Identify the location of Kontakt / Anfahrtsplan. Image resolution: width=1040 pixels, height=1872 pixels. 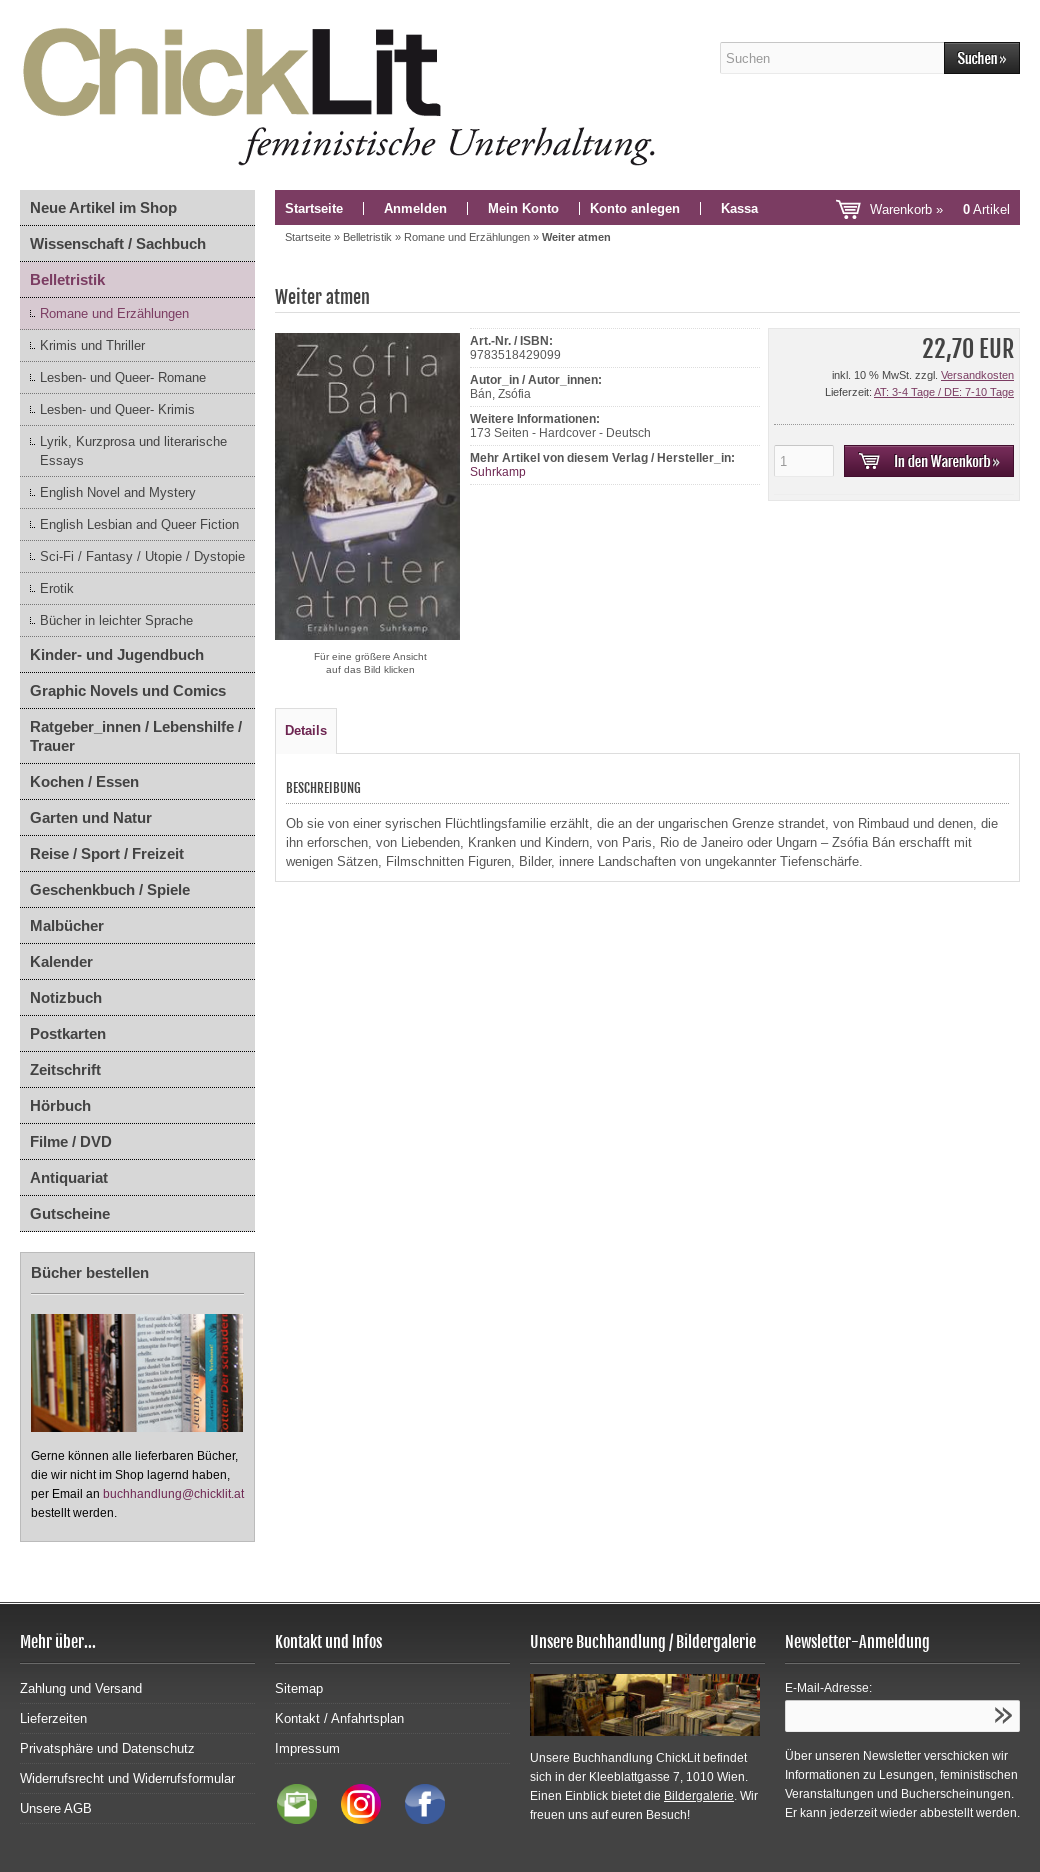
(339, 1718).